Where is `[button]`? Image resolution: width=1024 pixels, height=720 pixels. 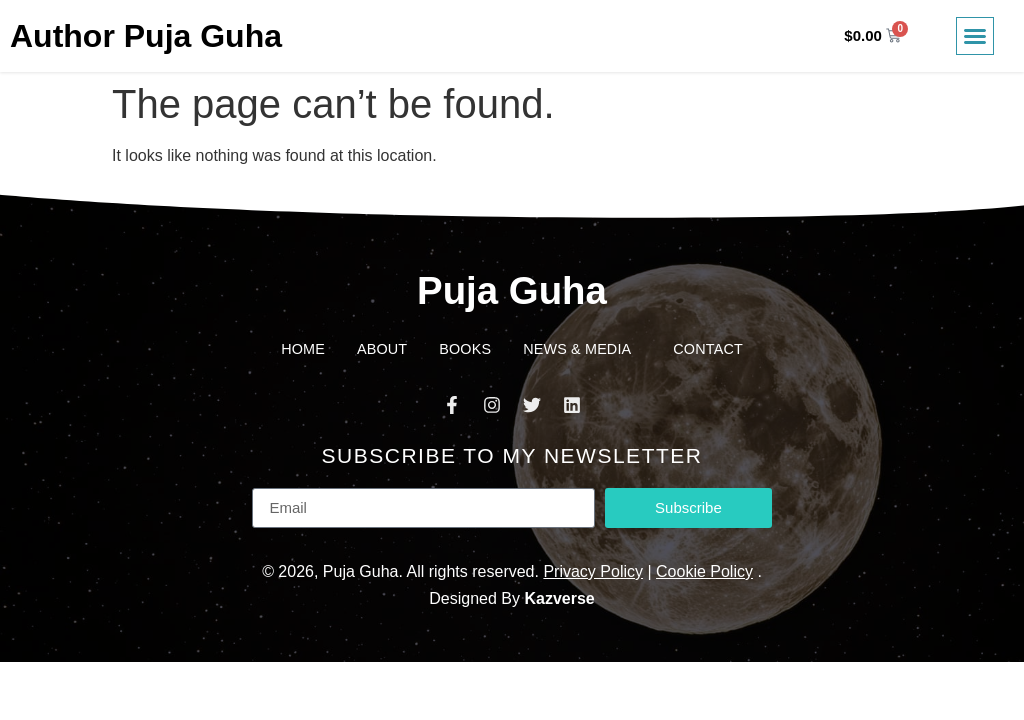
[button] is located at coordinates (975, 36).